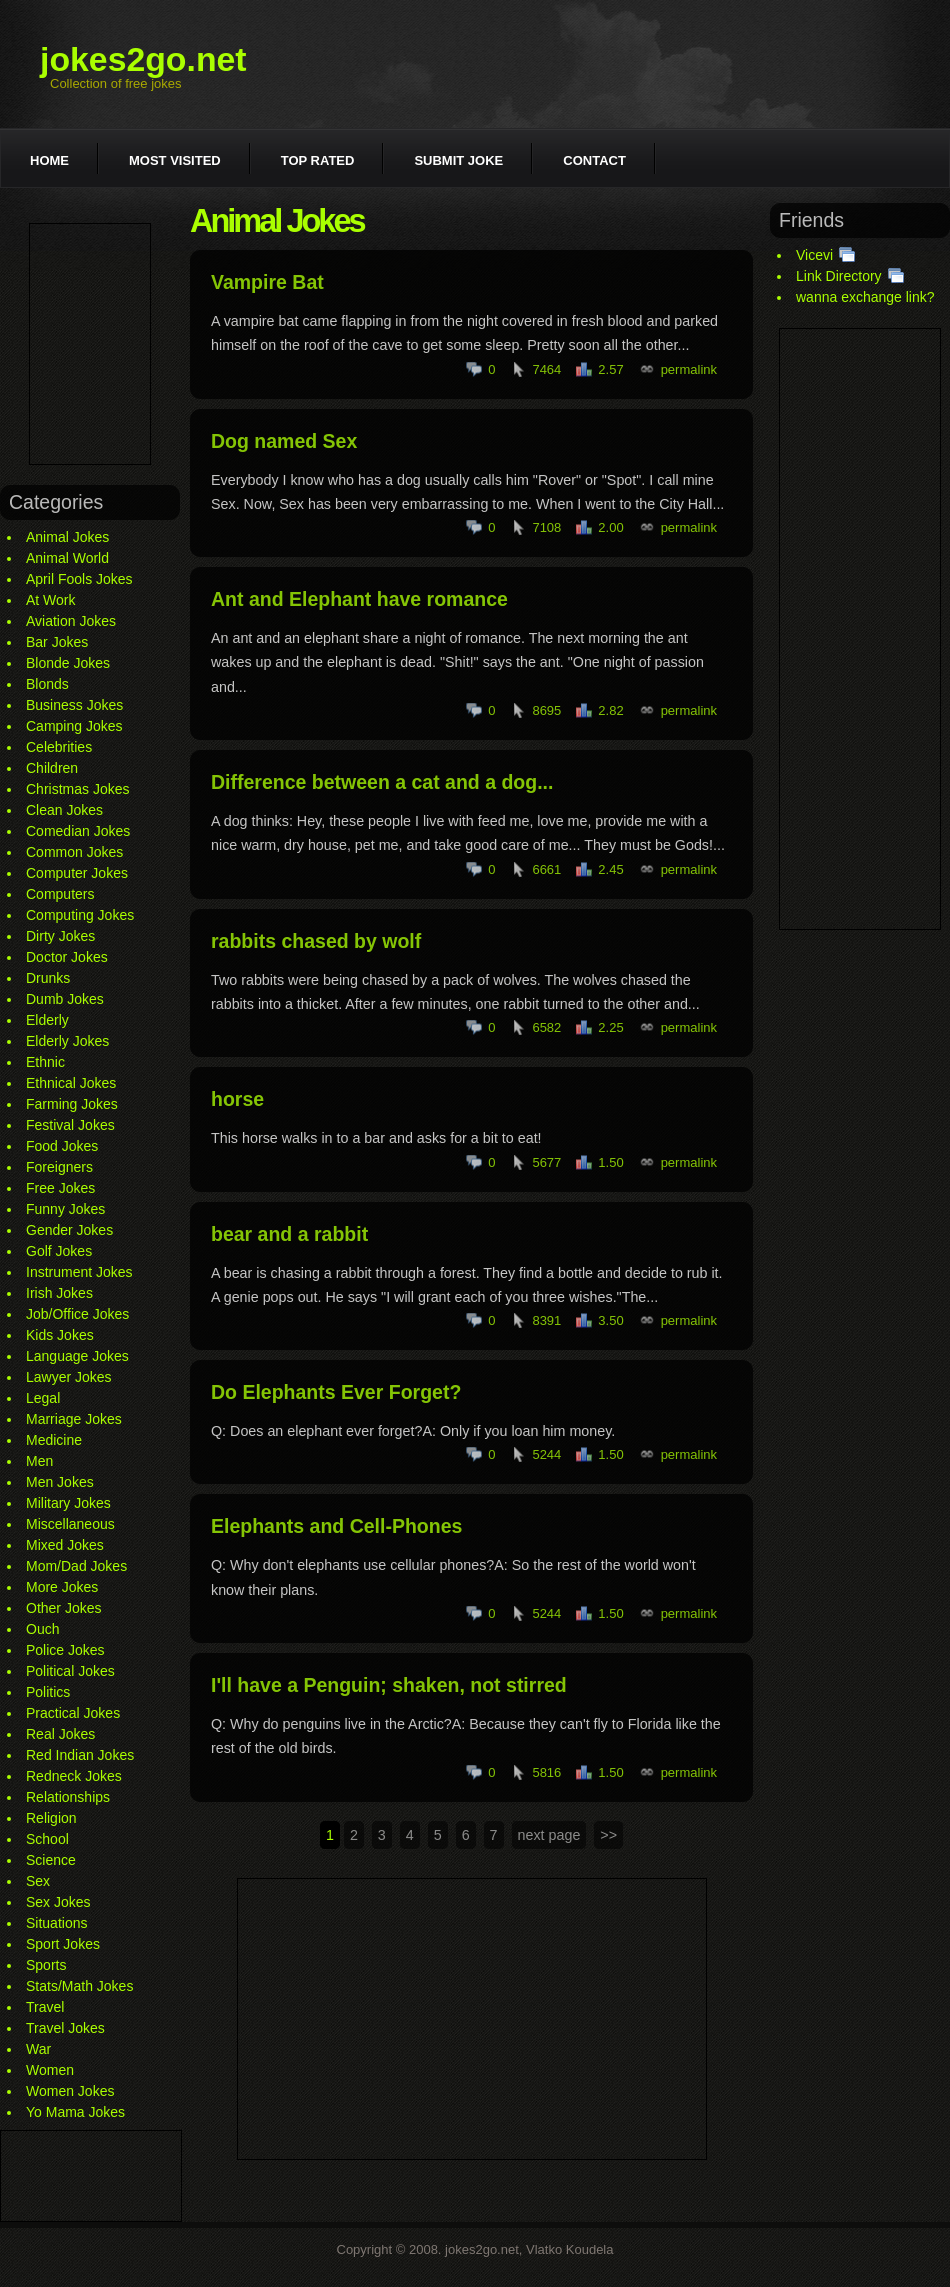 This screenshot has height=2287, width=950. I want to click on jokes2go.net, so click(143, 59).